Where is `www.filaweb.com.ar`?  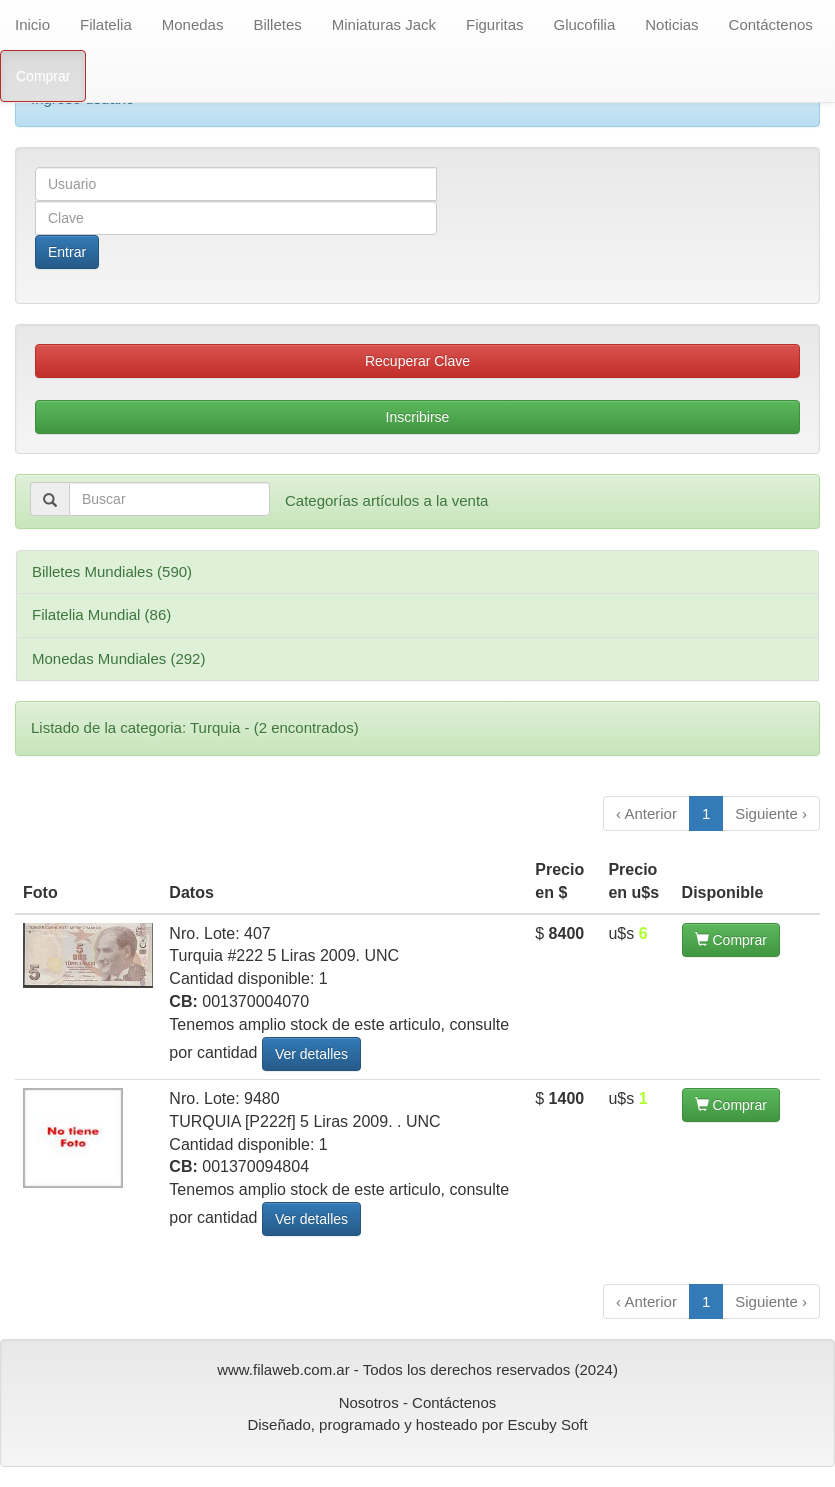
www.filaweb.com.ar is located at coordinates (283, 1369).